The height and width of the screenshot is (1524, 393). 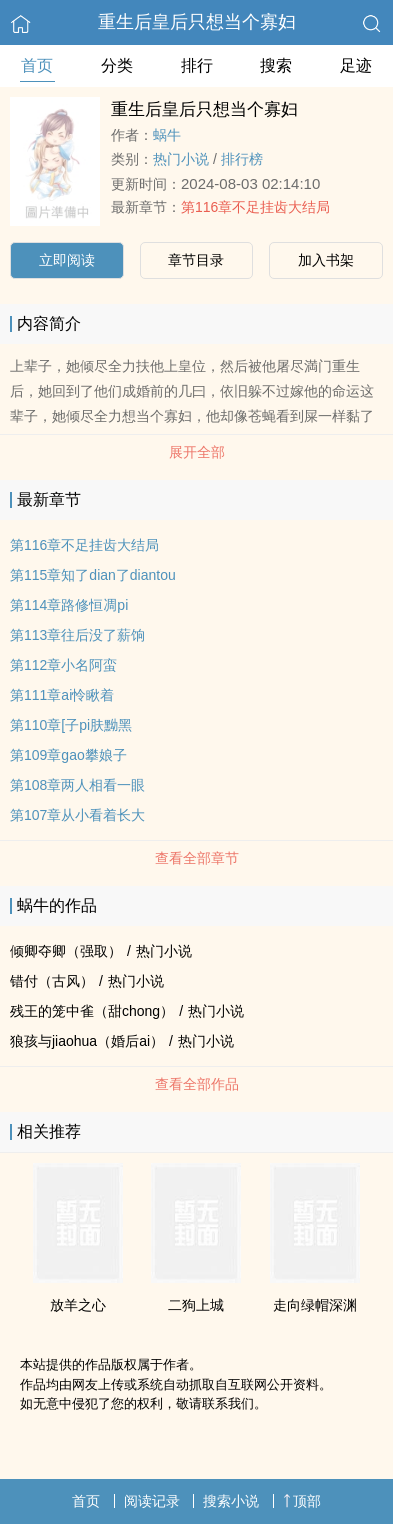 I want to click on 第113章往后没了薪饷, so click(x=77, y=635).